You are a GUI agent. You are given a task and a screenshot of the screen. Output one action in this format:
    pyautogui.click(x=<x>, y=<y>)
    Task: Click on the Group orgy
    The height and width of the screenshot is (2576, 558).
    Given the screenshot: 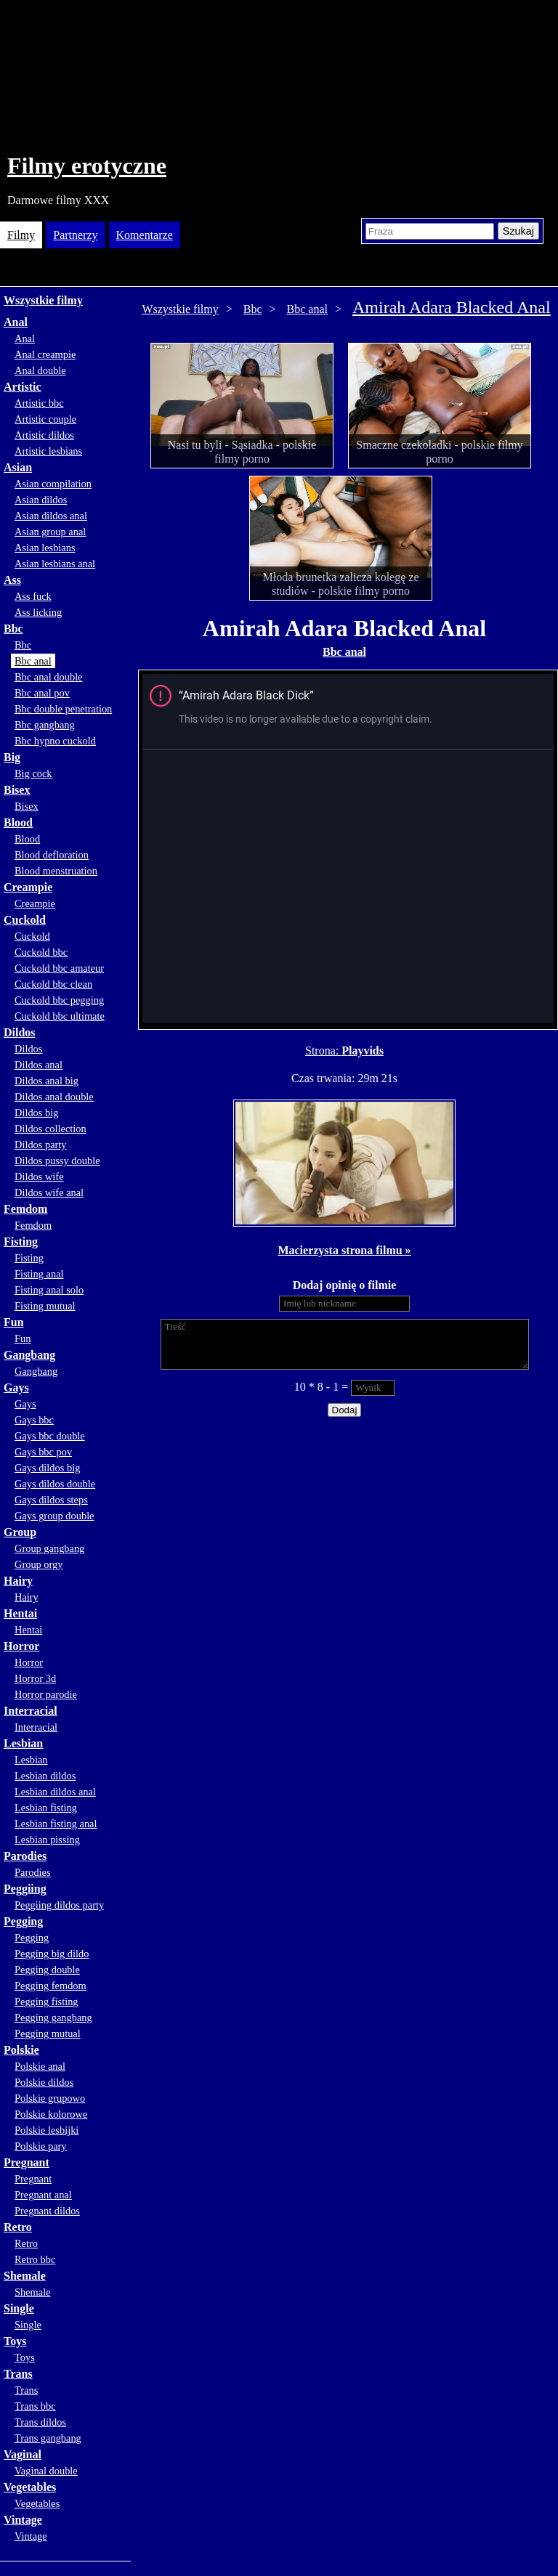 What is the action you would take?
    pyautogui.click(x=39, y=1564)
    